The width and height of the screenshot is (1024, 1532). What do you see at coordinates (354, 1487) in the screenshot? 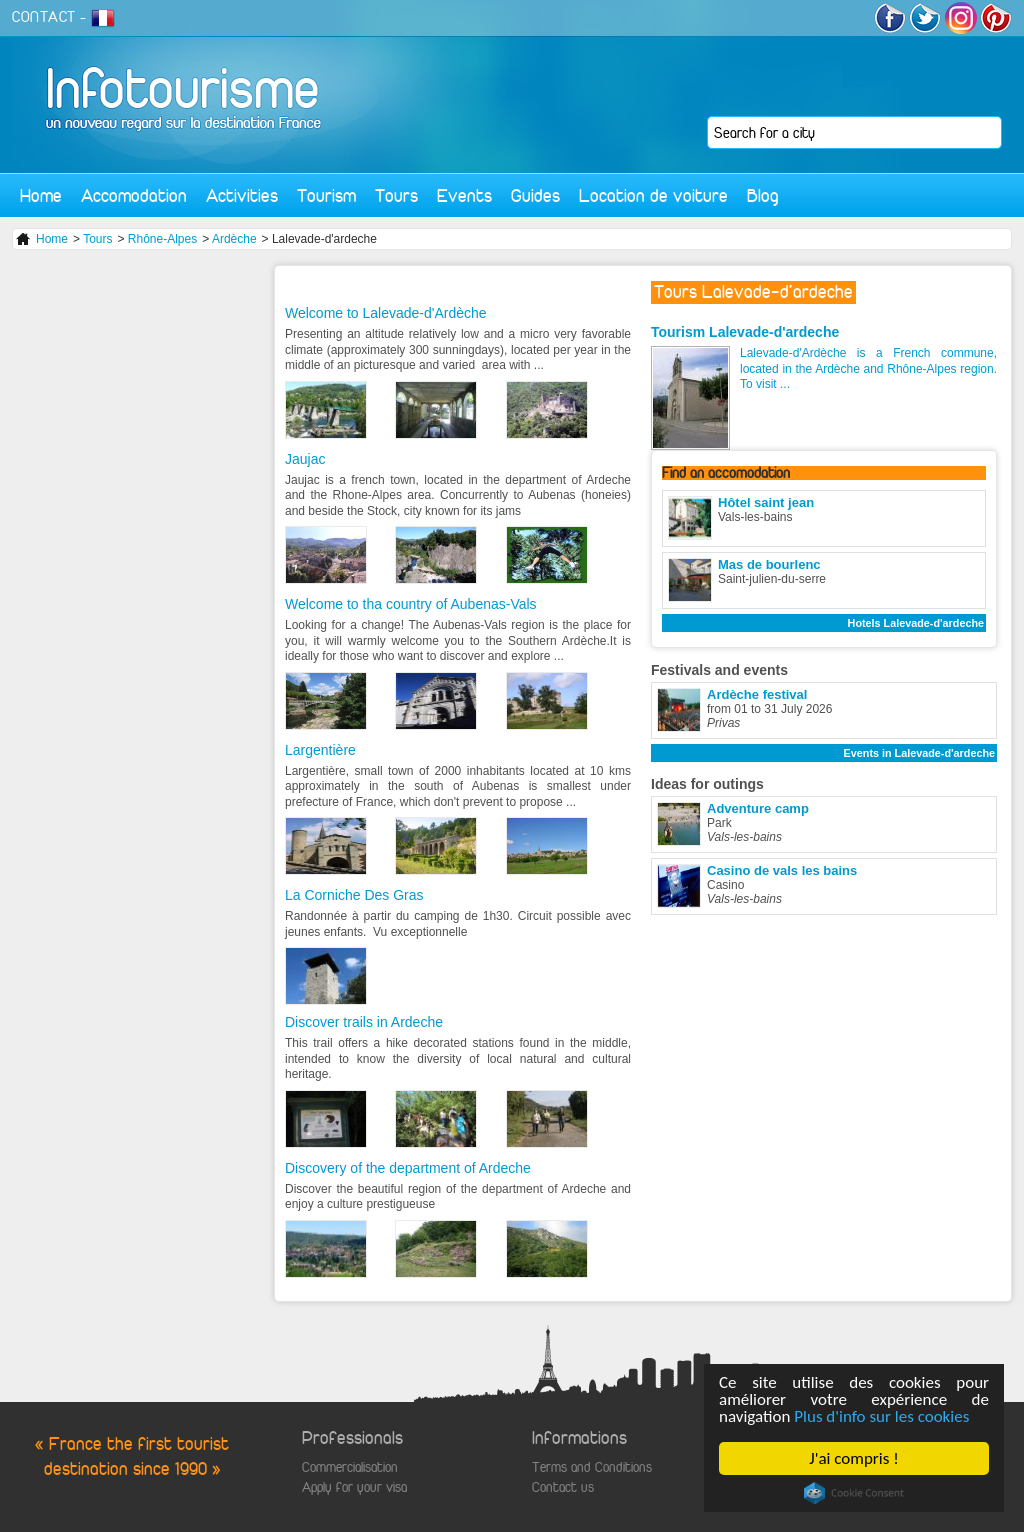
I see `Apply for your visa` at bounding box center [354, 1487].